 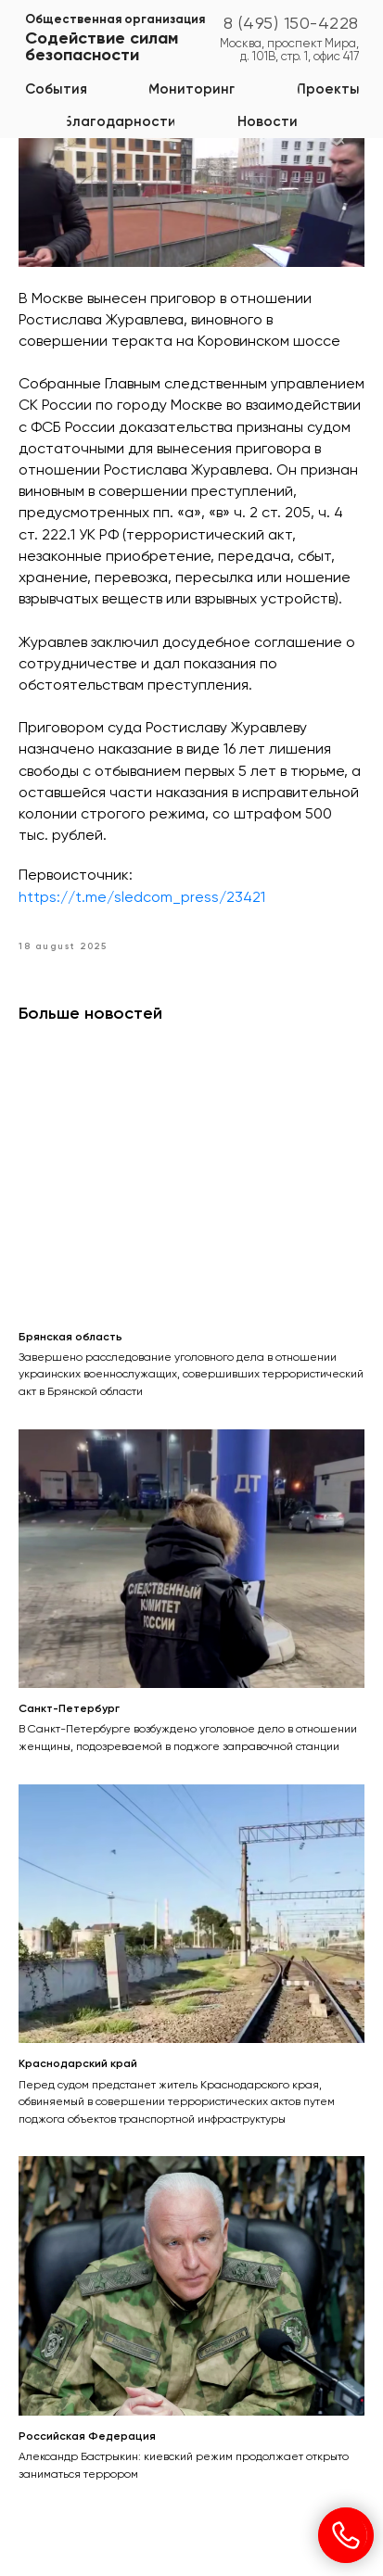 What do you see at coordinates (192, 89) in the screenshot?
I see `[button]` at bounding box center [192, 89].